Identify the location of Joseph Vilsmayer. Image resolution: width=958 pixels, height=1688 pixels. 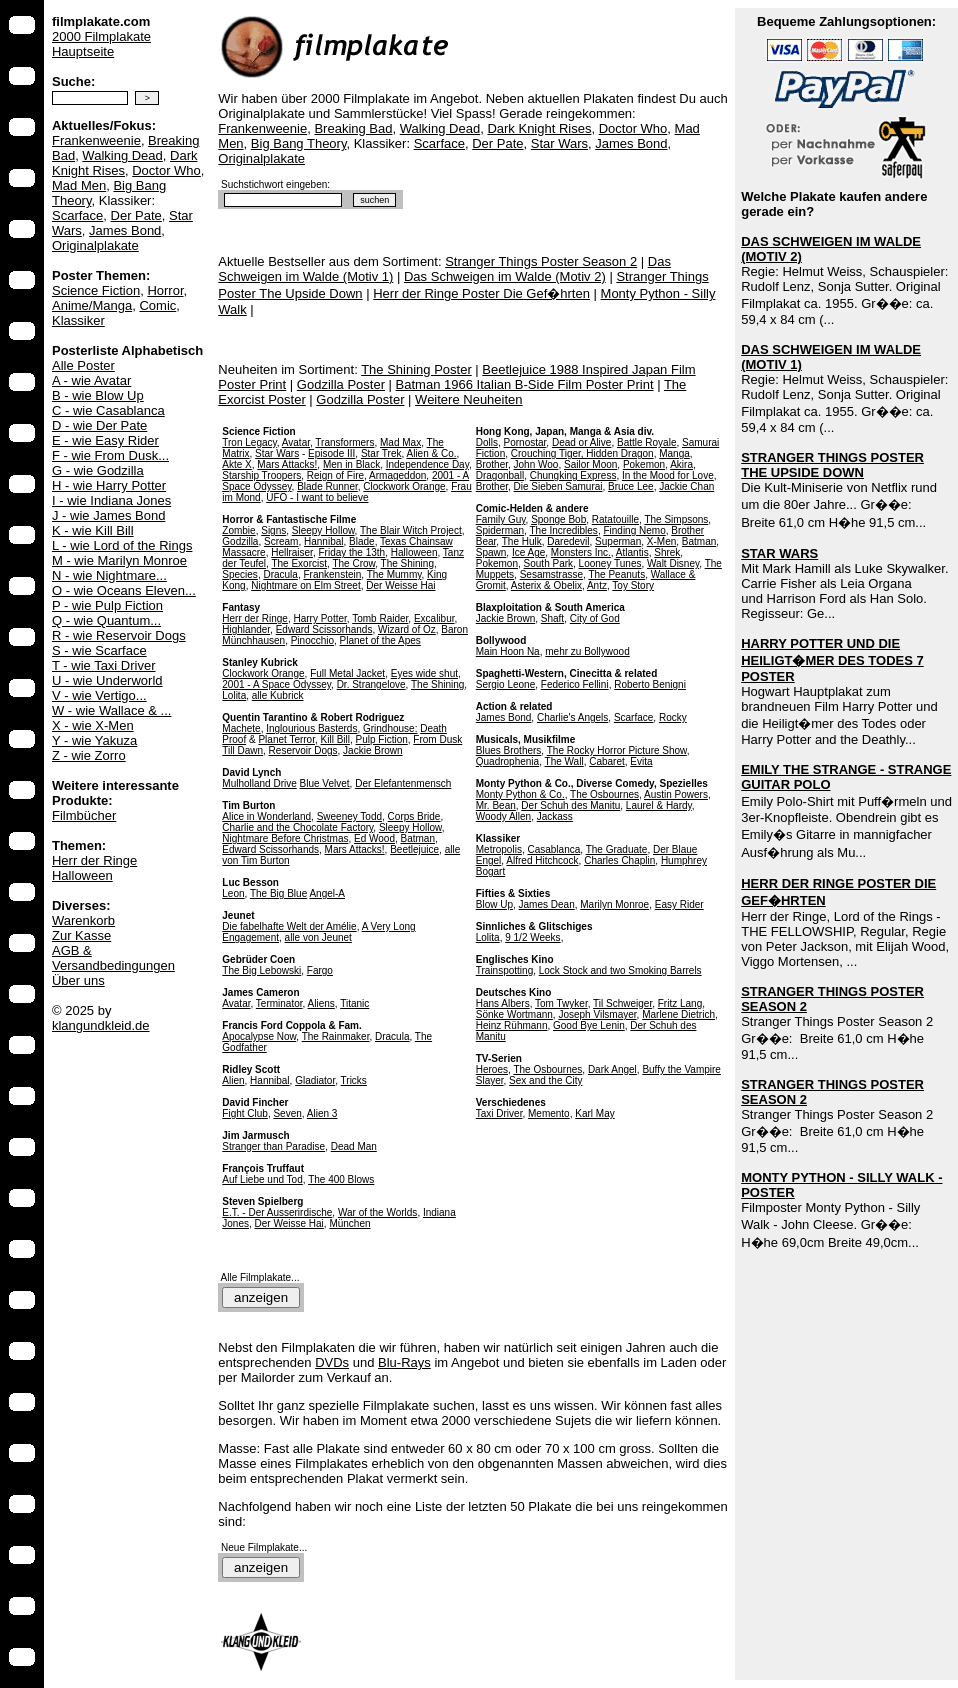
(597, 1014).